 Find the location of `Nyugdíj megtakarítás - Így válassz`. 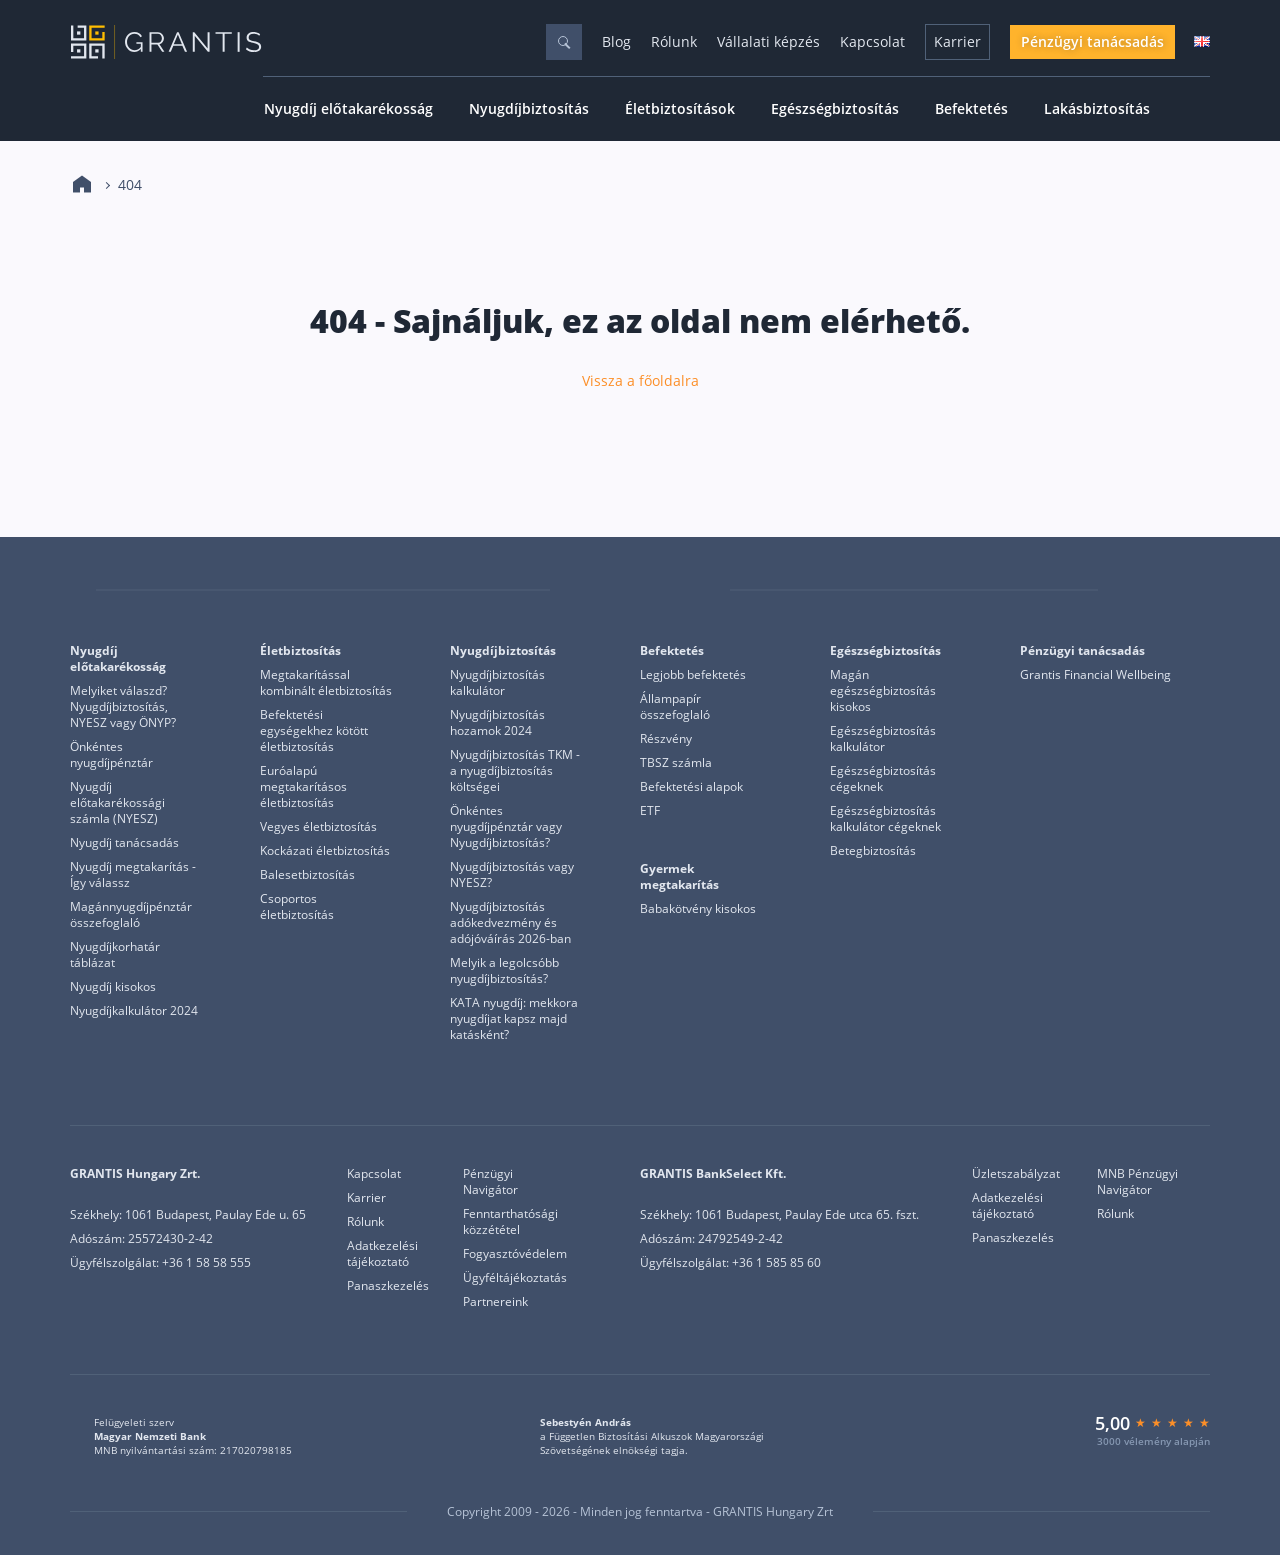

Nyugdíj megtakarítás - Így válassz is located at coordinates (133, 875).